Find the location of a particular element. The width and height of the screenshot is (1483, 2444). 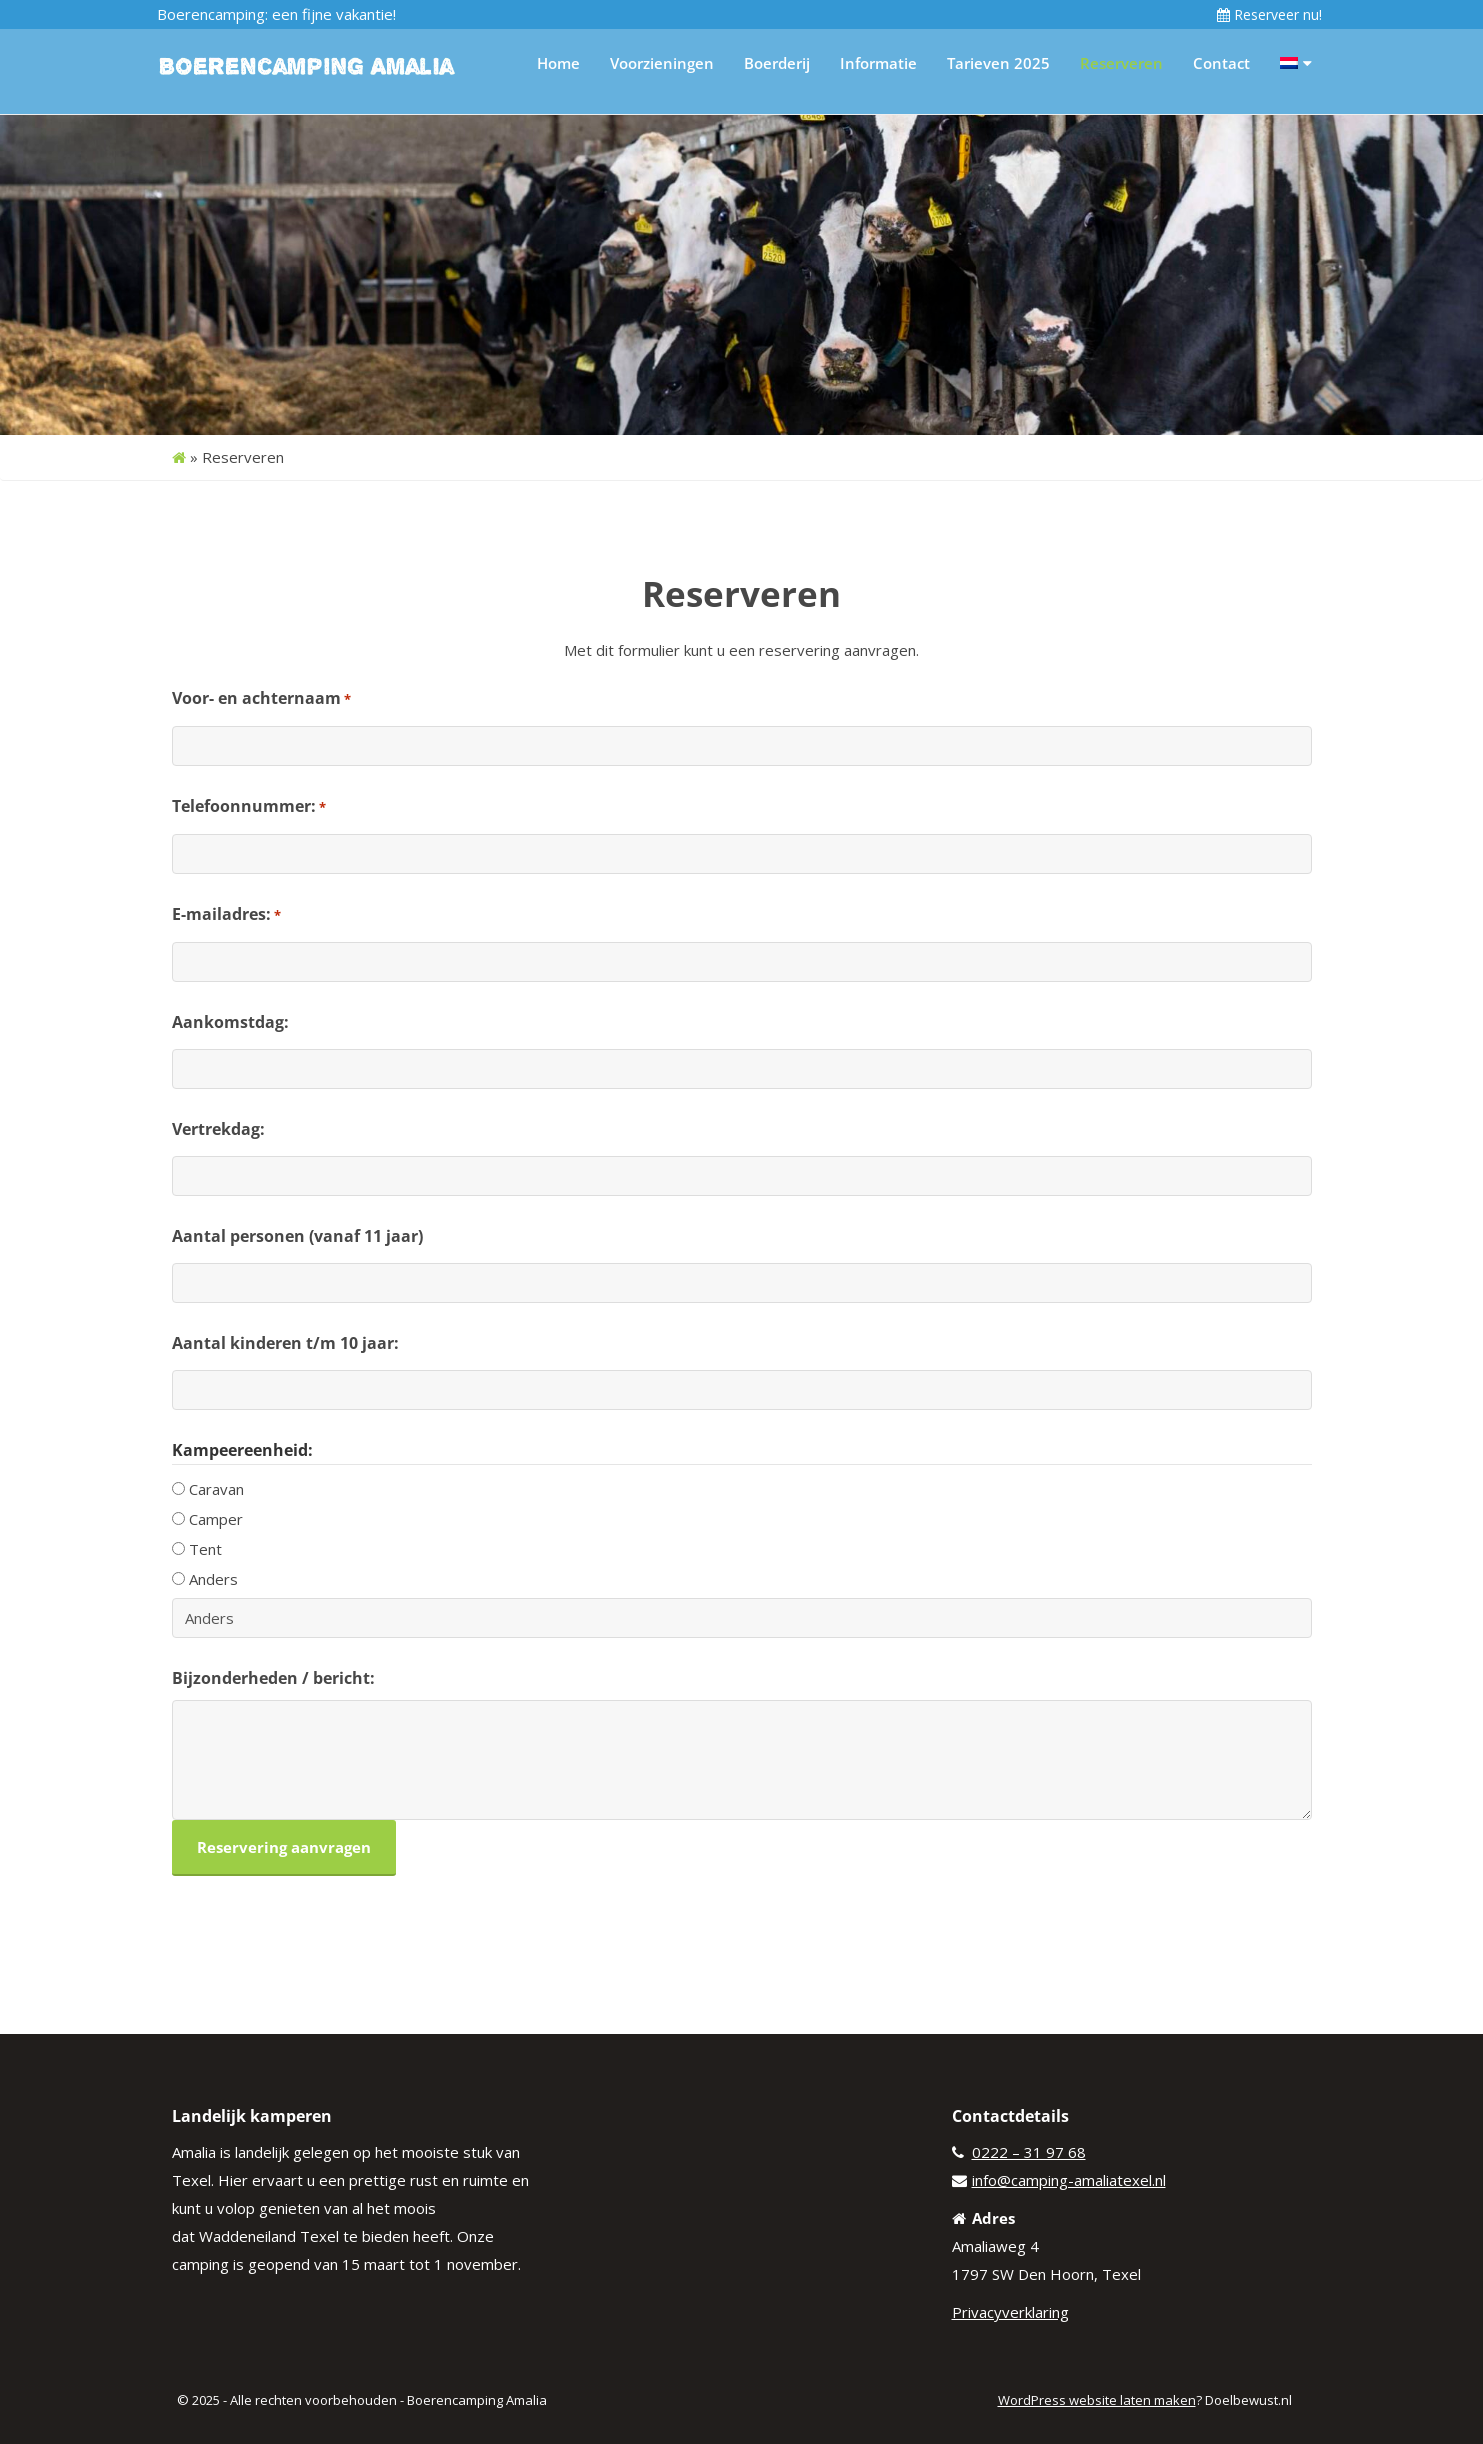

Vertrekdag: is located at coordinates (218, 1129).